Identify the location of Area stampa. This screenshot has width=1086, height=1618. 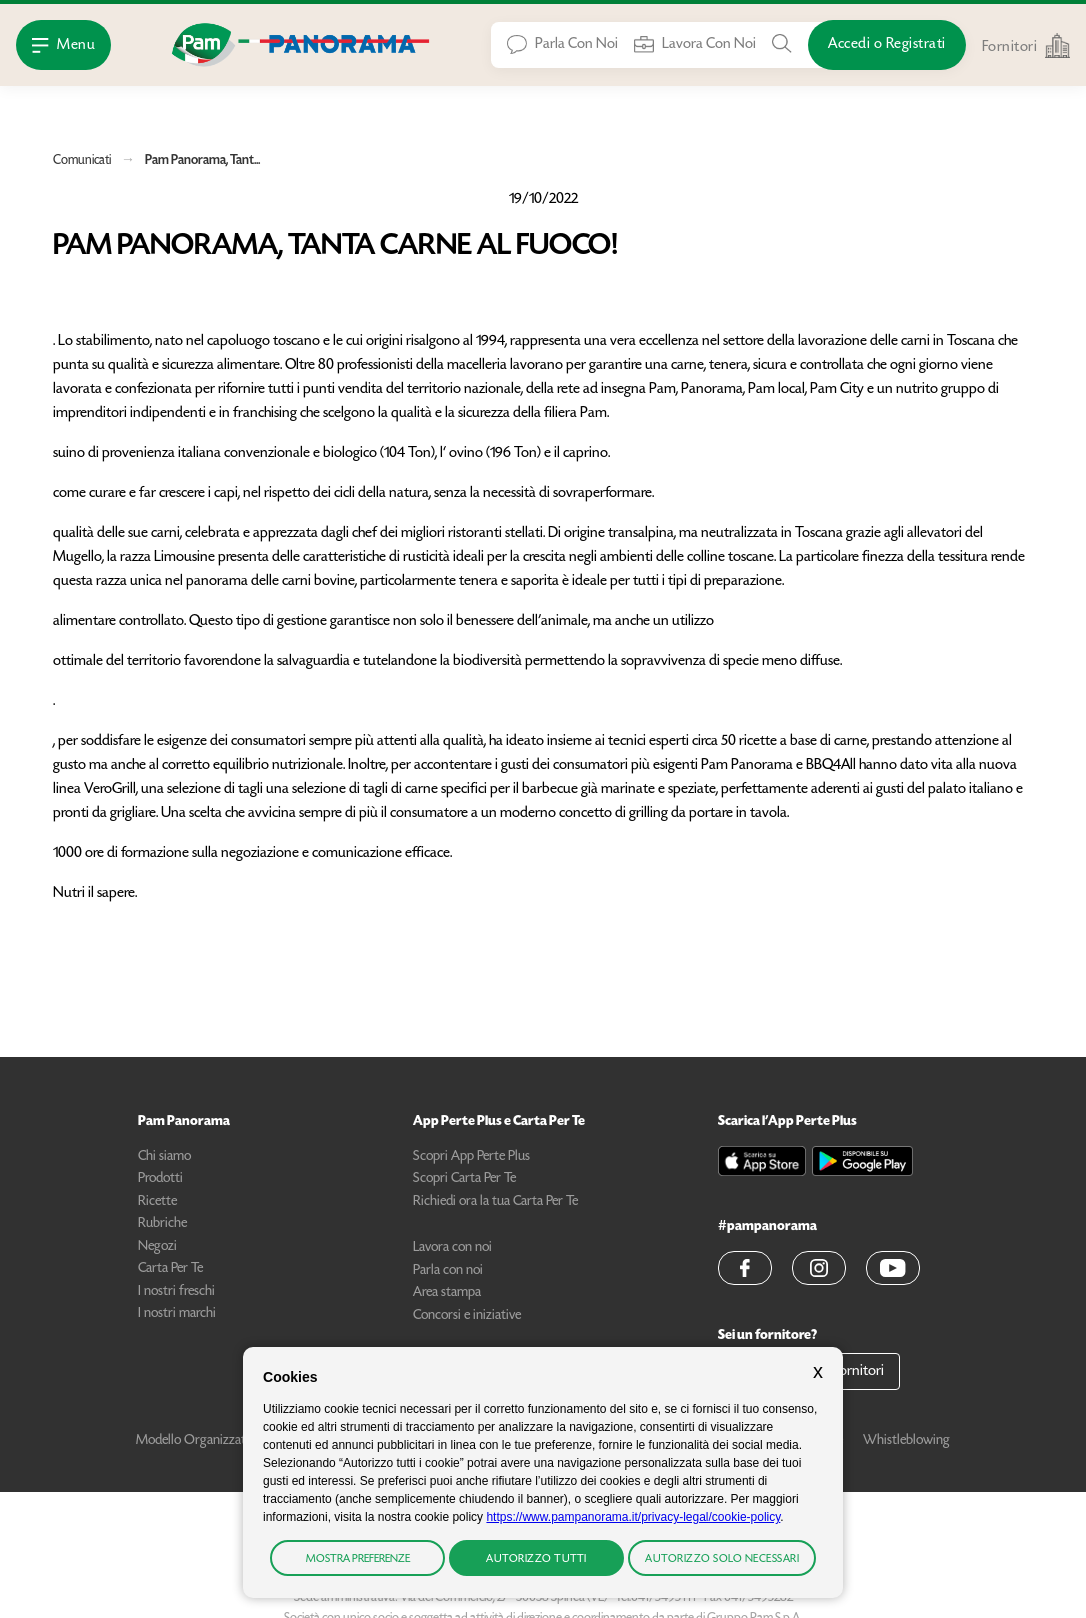
(447, 1293).